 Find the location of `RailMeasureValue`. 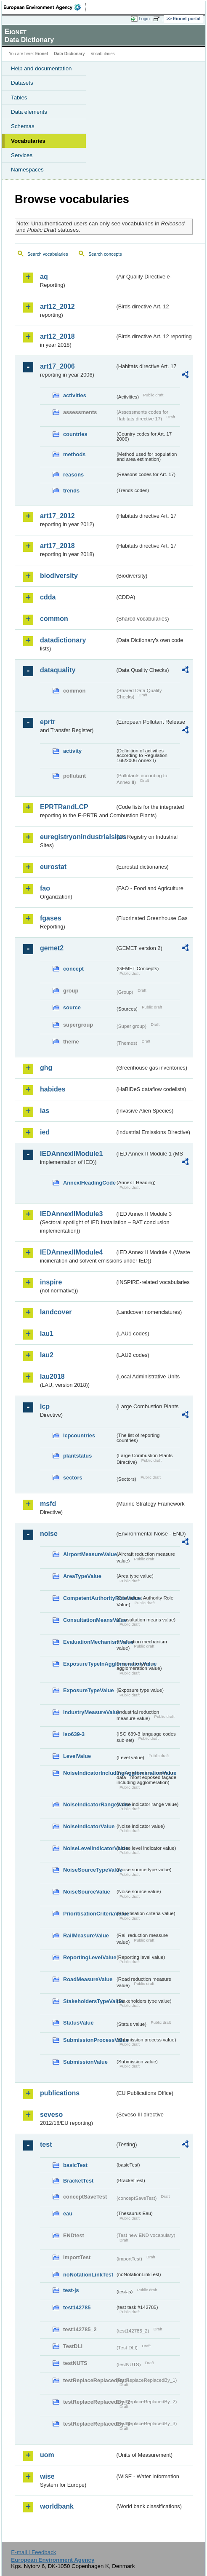

RailMeasureValue is located at coordinates (86, 1935).